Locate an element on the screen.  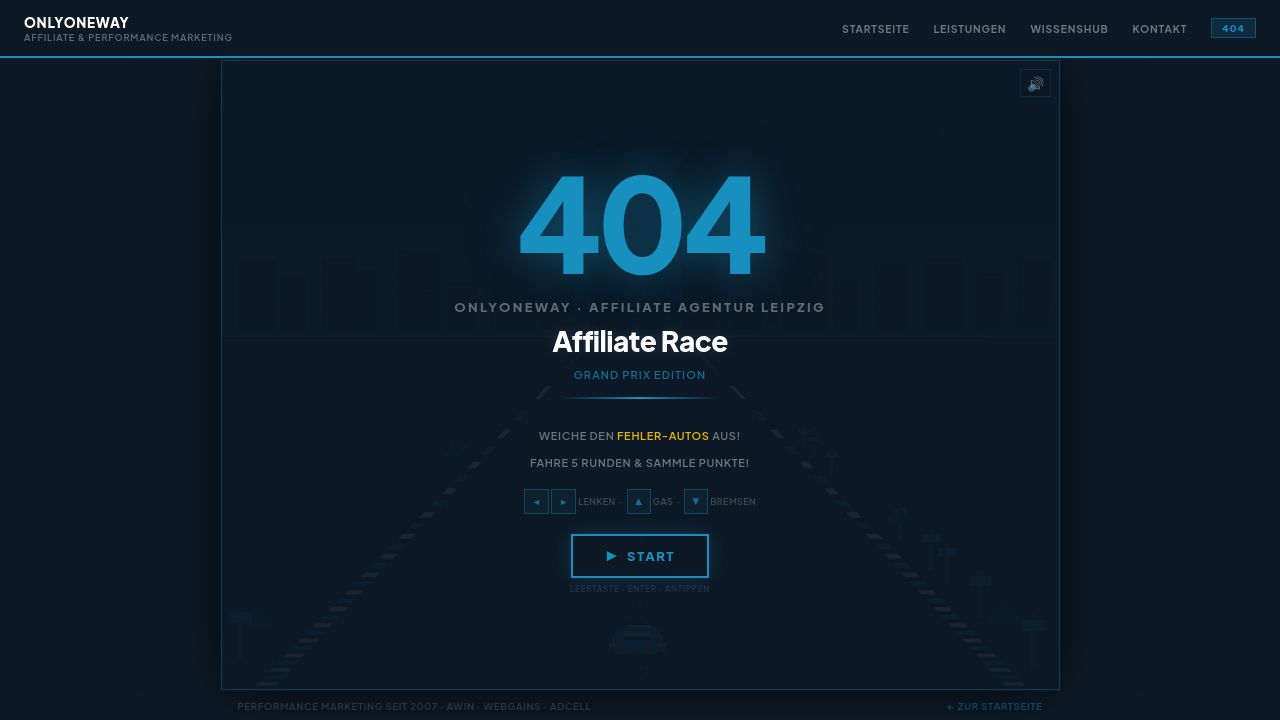
▶ Start is located at coordinates (640, 556).